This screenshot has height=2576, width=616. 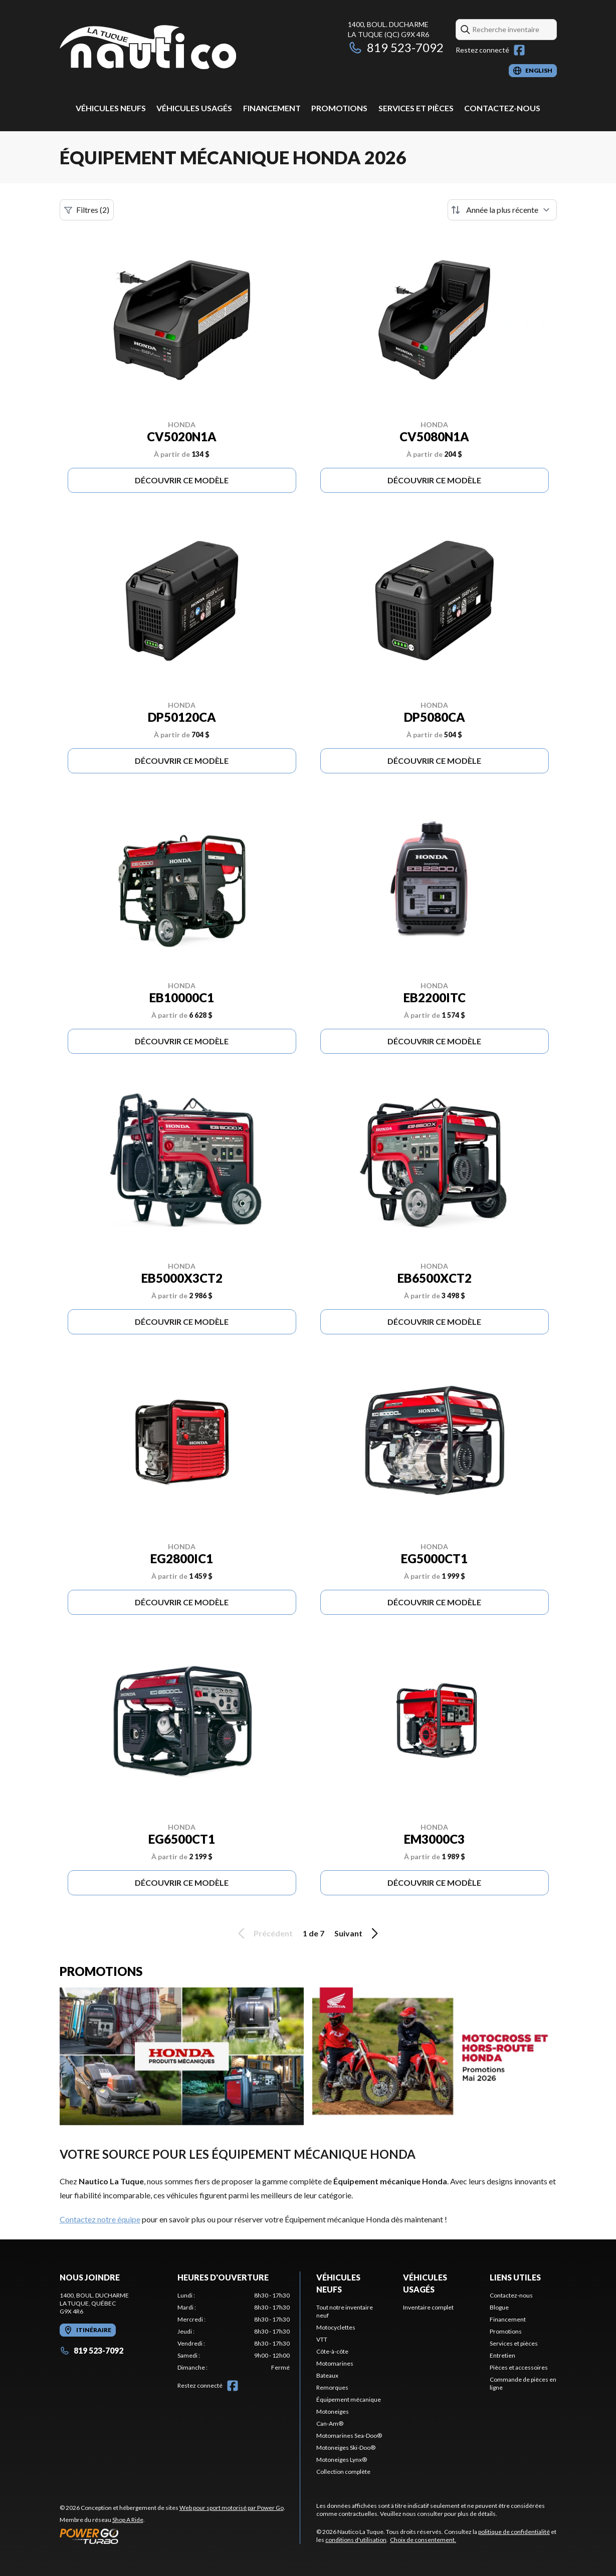 What do you see at coordinates (100, 2219) in the screenshot?
I see `Contactez notre équipe` at bounding box center [100, 2219].